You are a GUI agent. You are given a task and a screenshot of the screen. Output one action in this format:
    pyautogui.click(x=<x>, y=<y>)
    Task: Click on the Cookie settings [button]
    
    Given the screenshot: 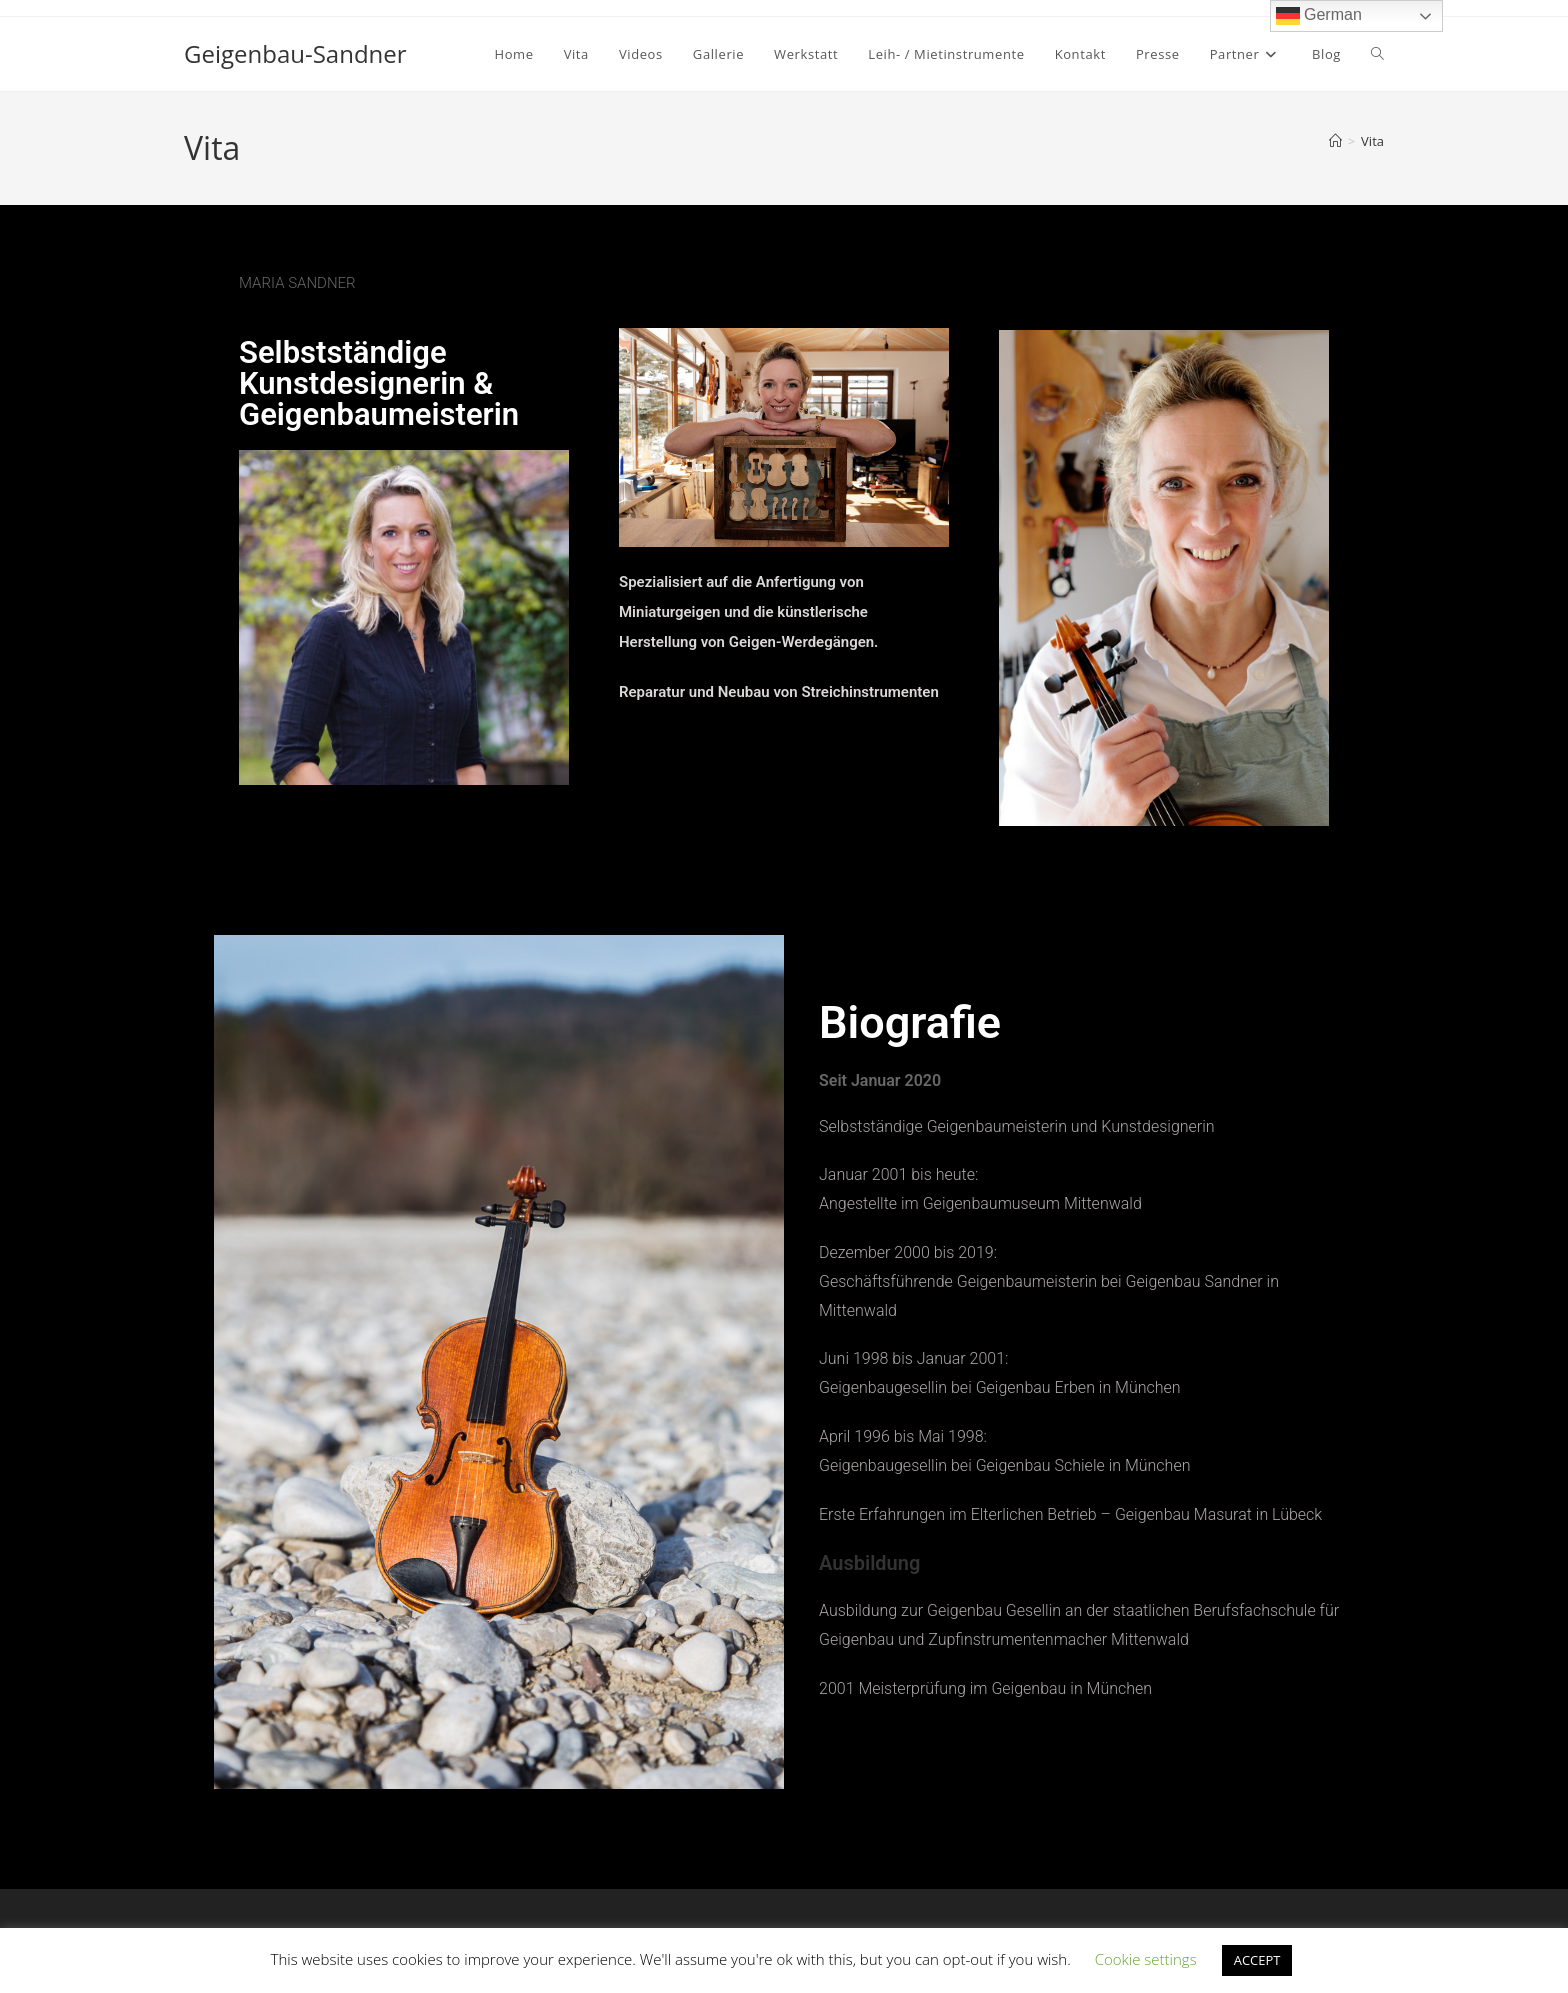 What is the action you would take?
    pyautogui.click(x=1146, y=1959)
    